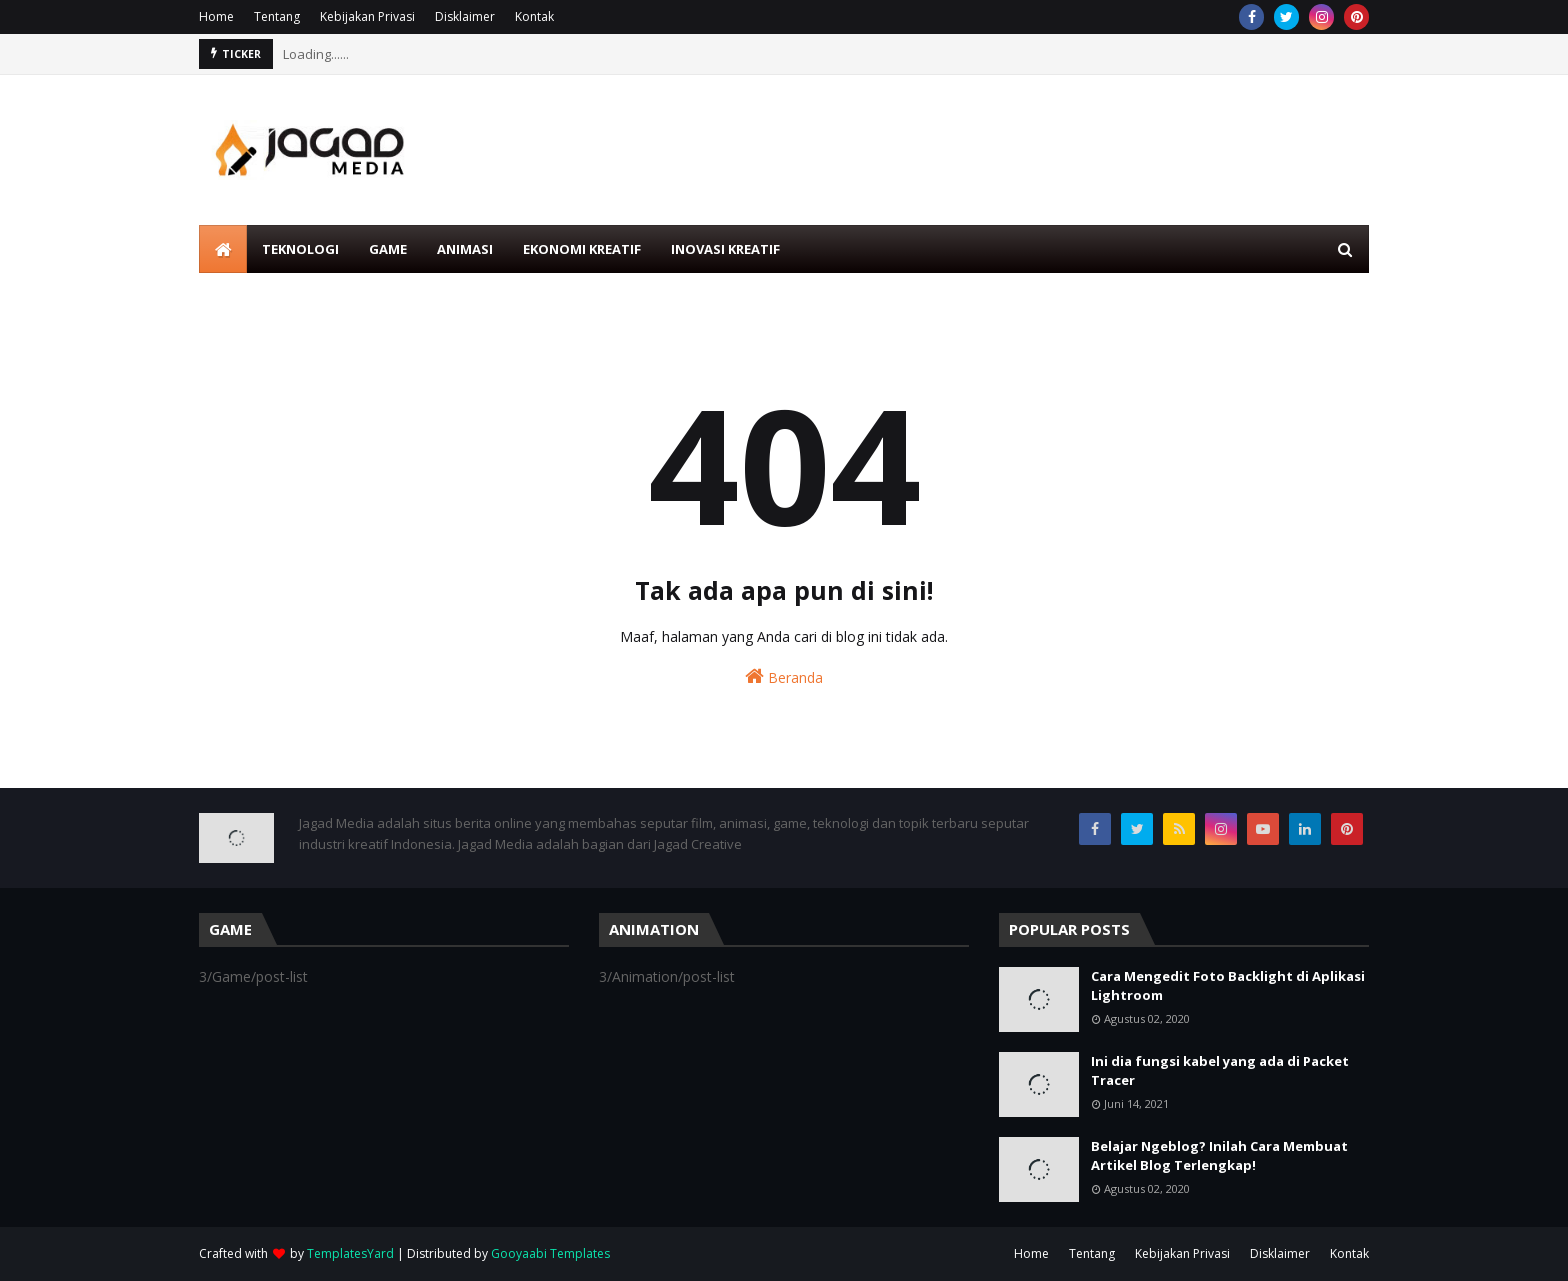 The image size is (1568, 1281). Describe the element at coordinates (300, 249) in the screenshot. I see `Teknologi [menuitem]` at that location.